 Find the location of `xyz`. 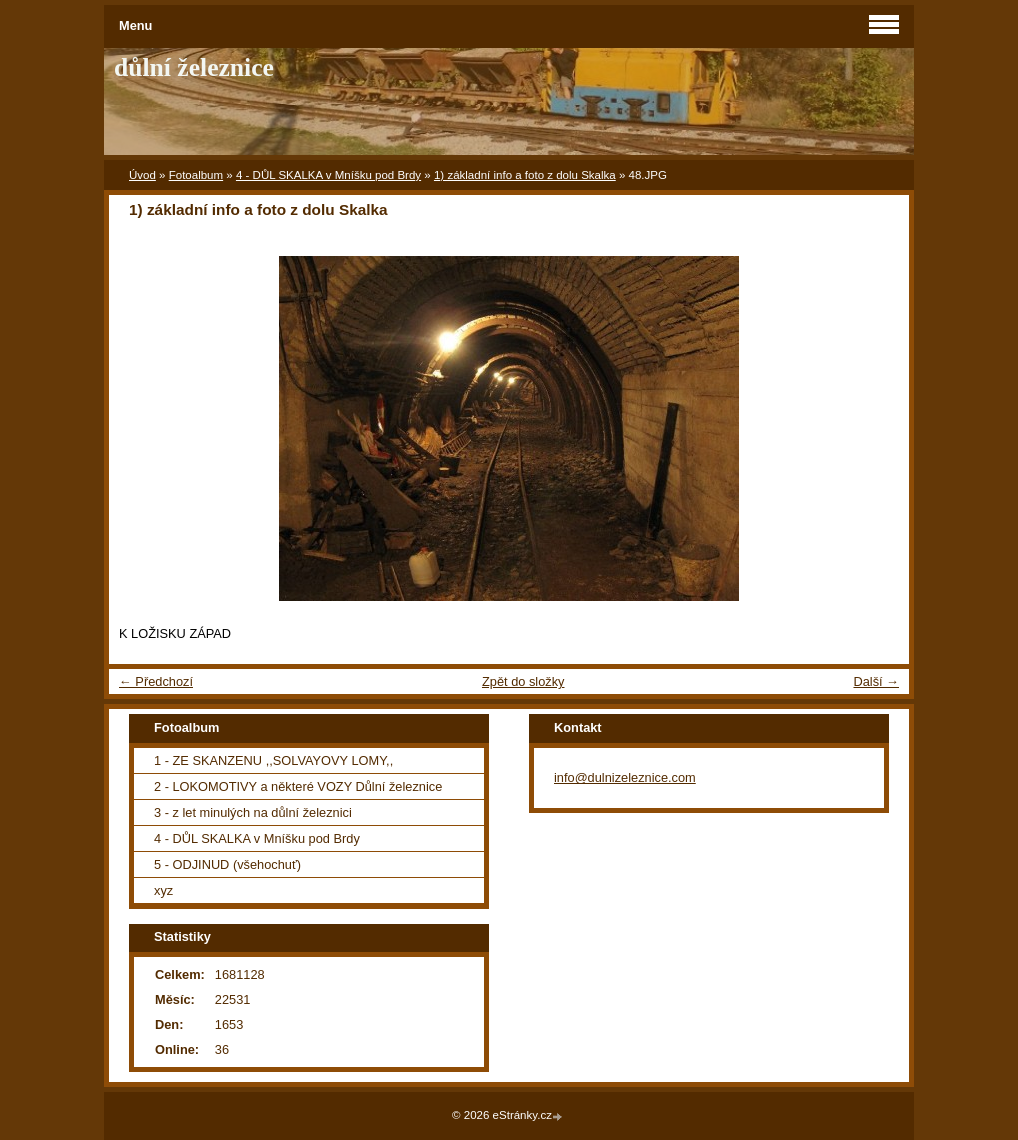

xyz is located at coordinates (163, 890).